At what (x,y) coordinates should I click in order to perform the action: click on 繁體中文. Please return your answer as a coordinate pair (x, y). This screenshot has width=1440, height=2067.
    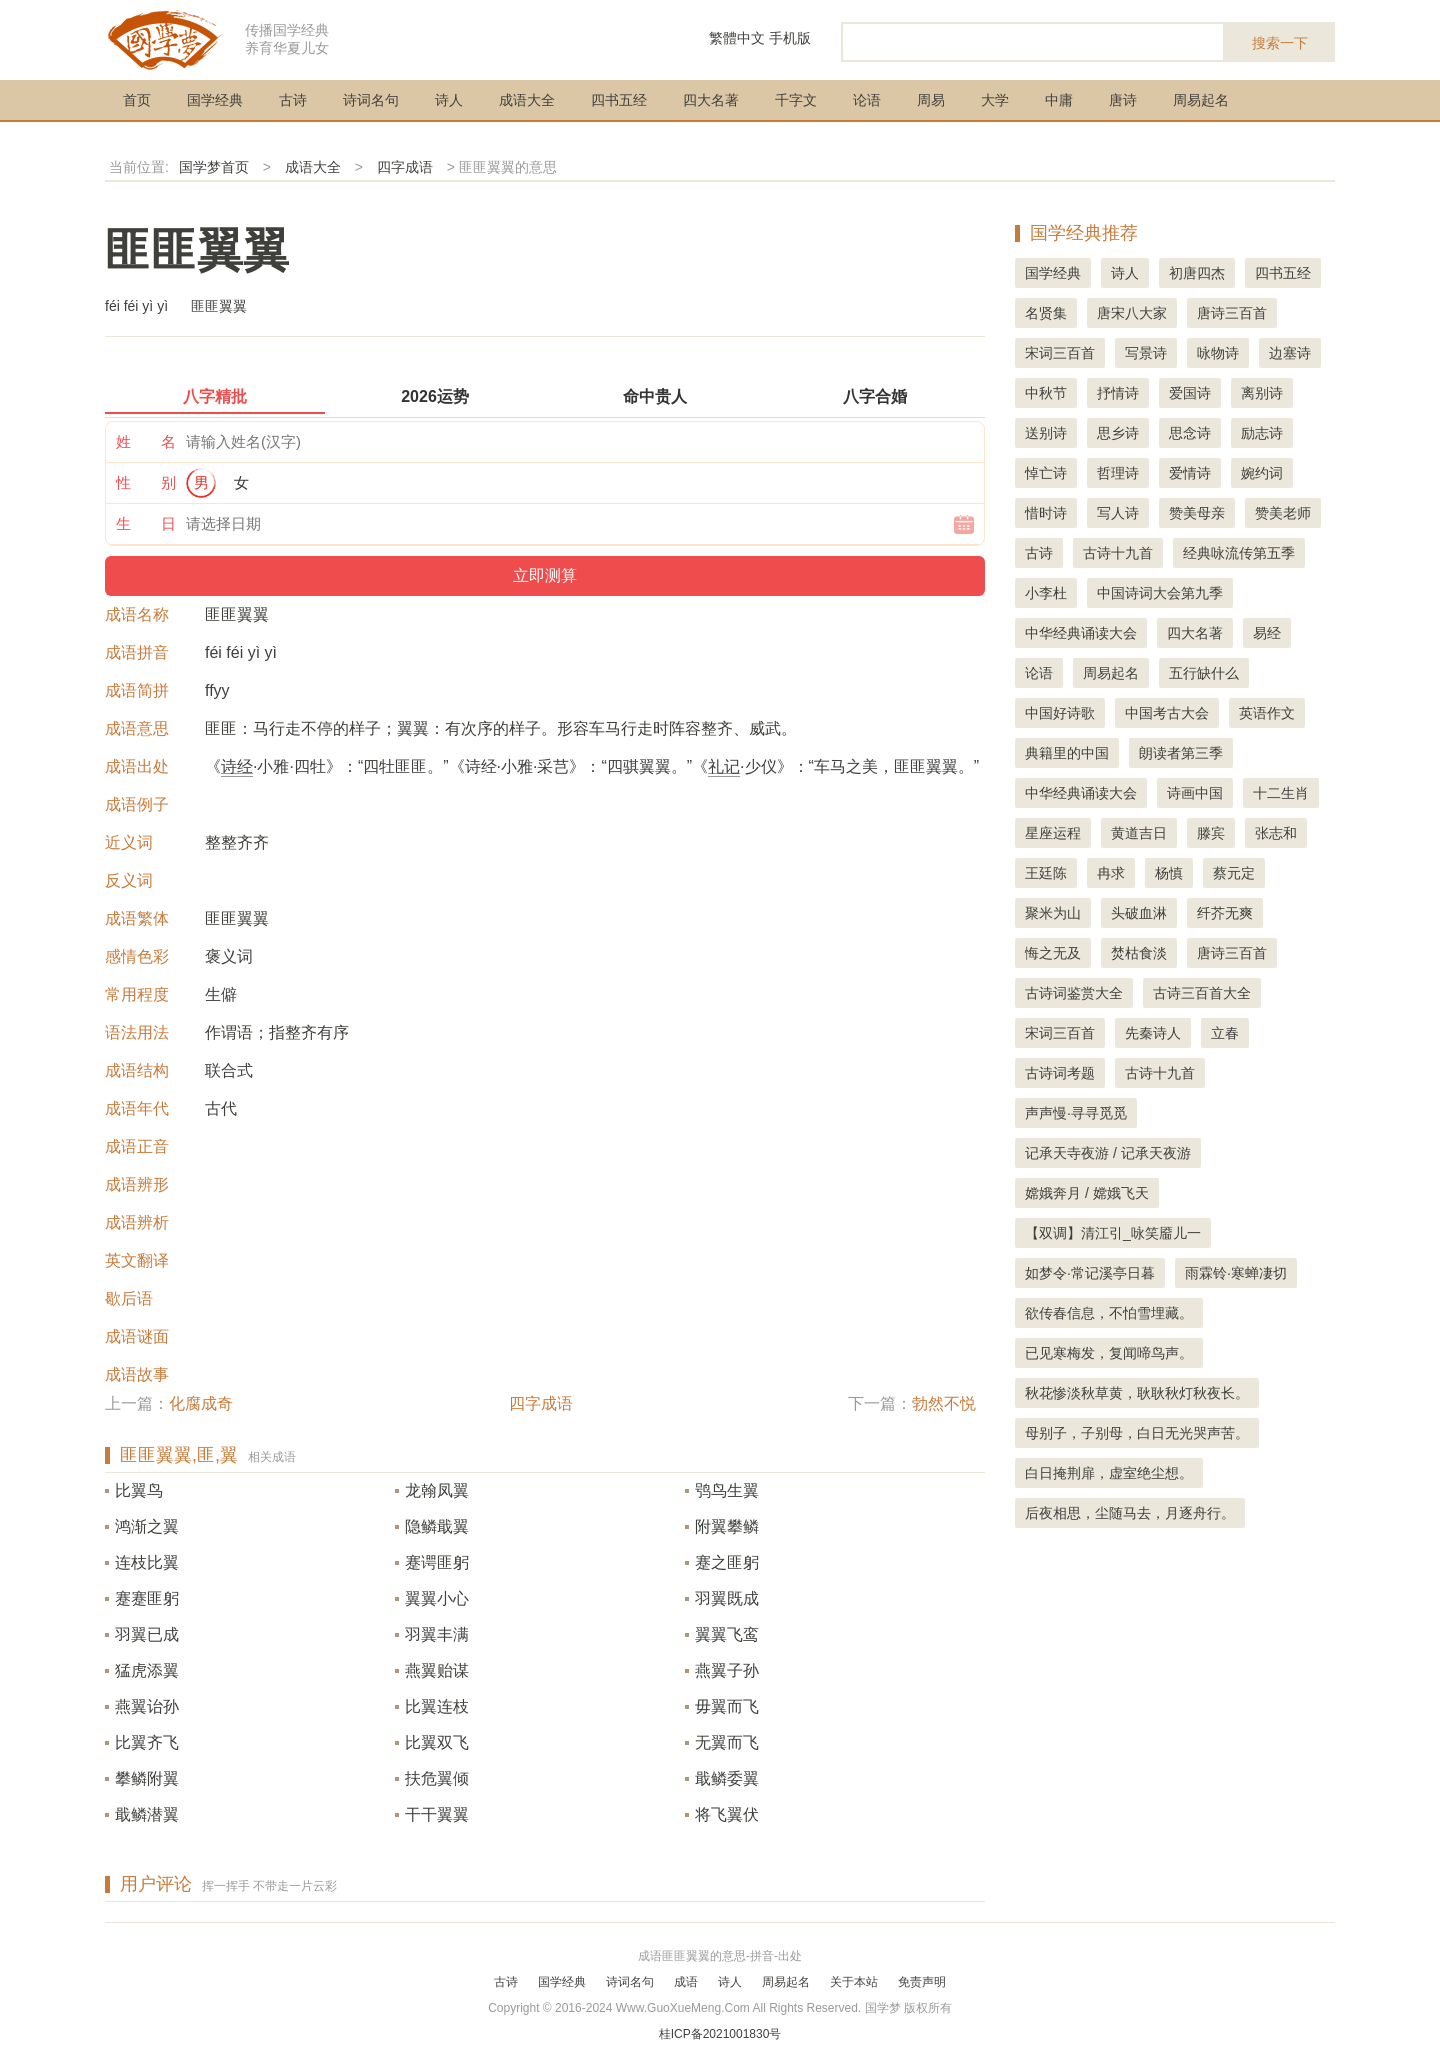
    Looking at the image, I should click on (737, 38).